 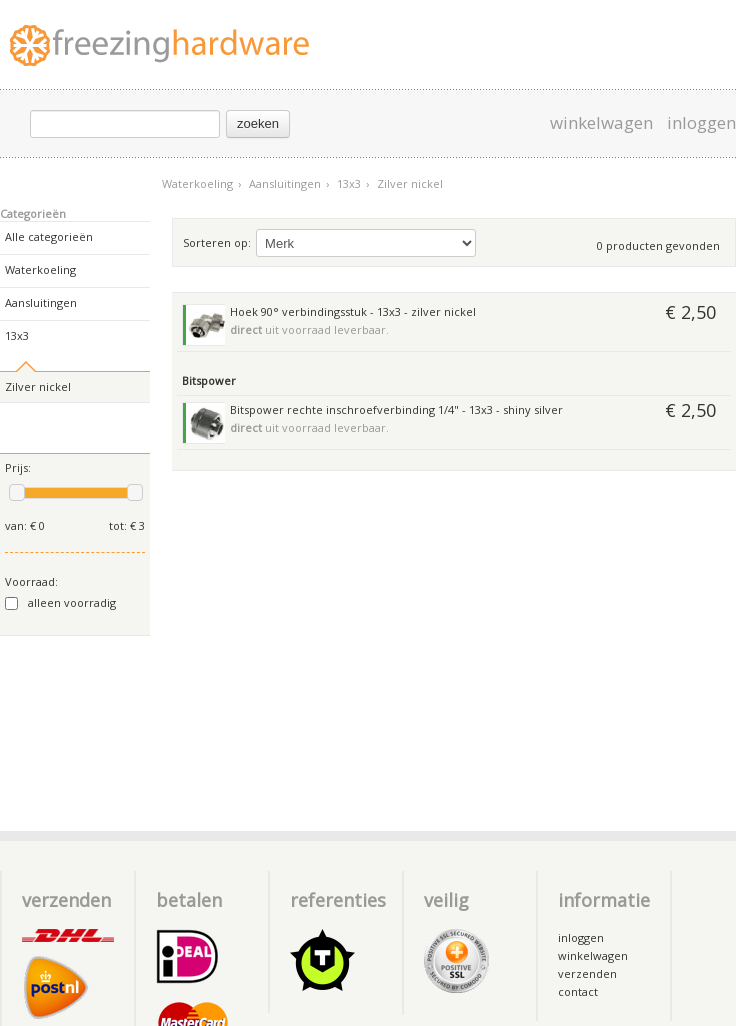 I want to click on Voorraad:, so click(x=31, y=581).